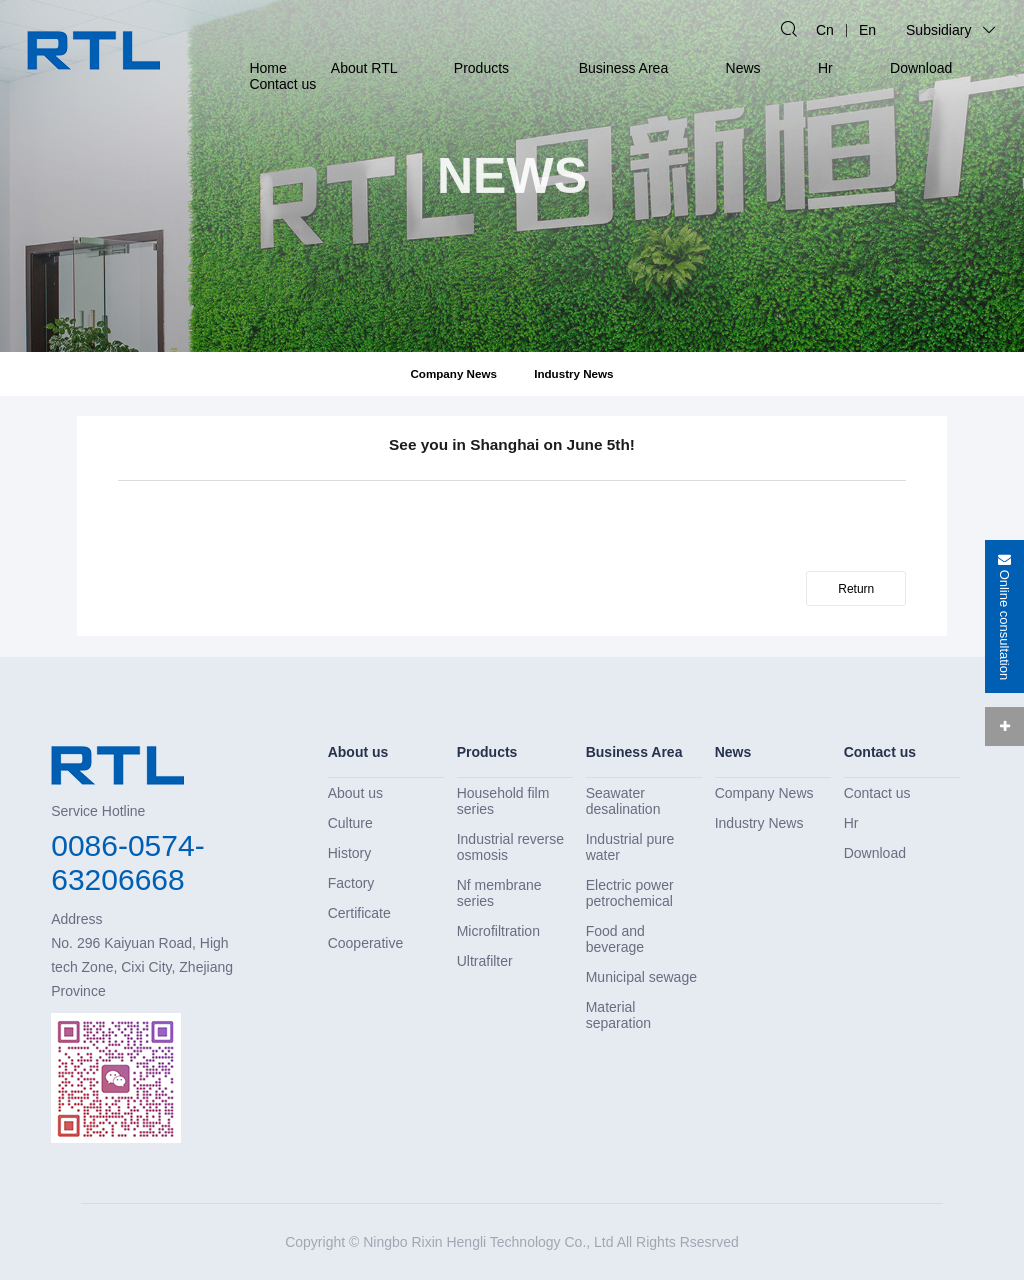  Describe the element at coordinates (743, 68) in the screenshot. I see `News` at that location.